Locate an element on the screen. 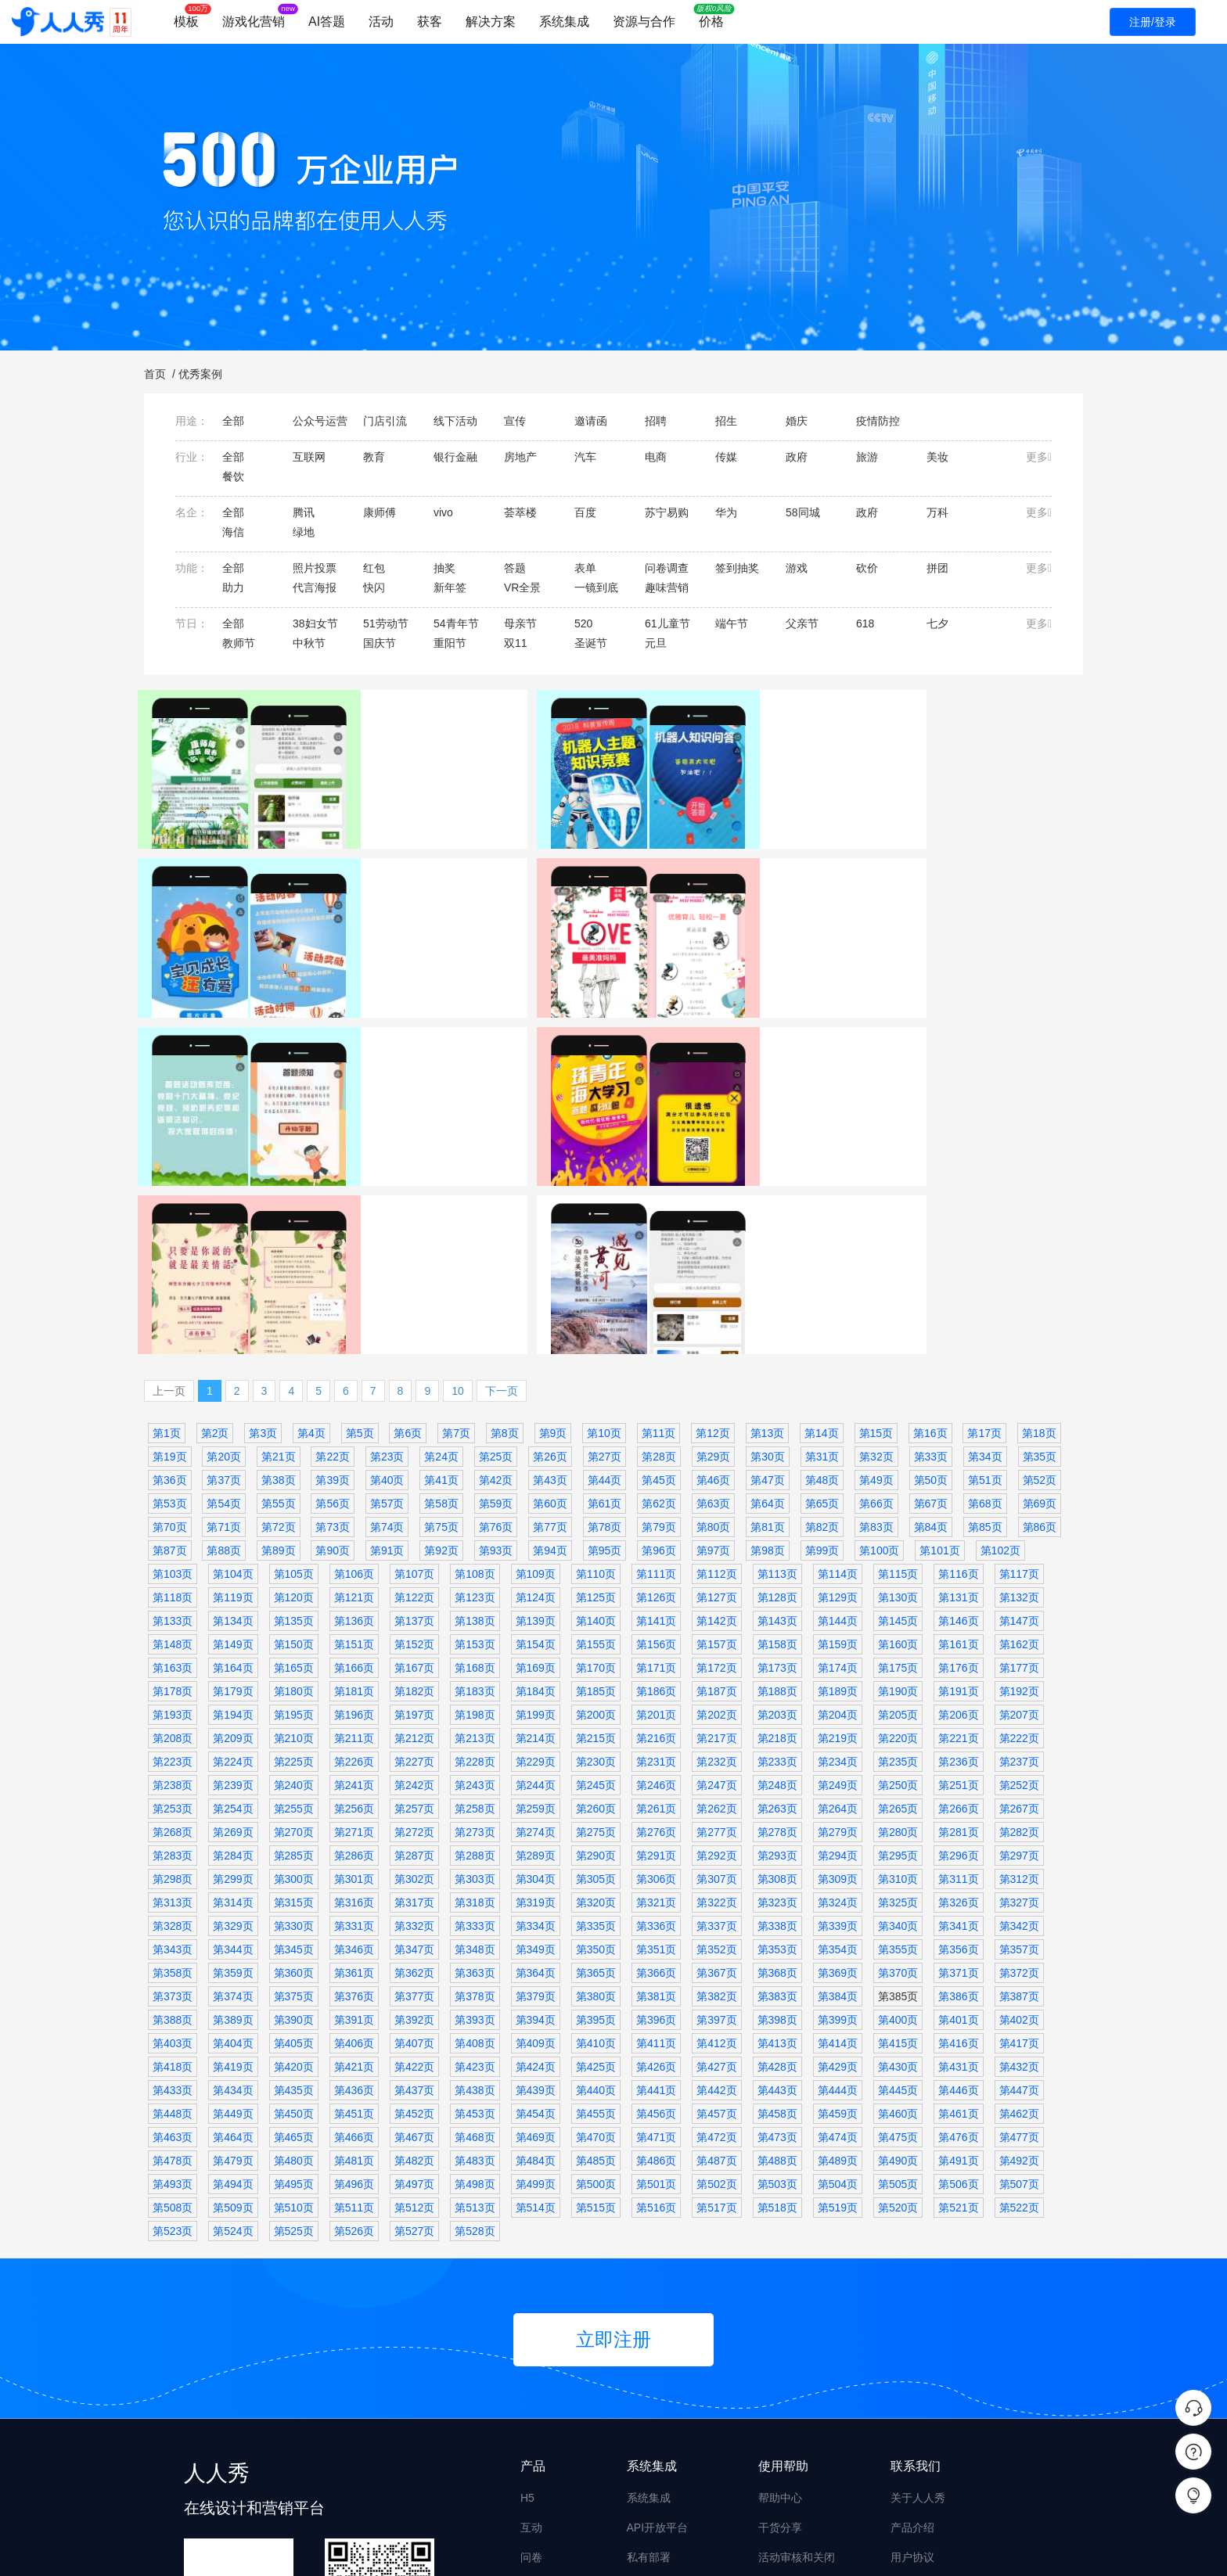  第403页 is located at coordinates (173, 1865).